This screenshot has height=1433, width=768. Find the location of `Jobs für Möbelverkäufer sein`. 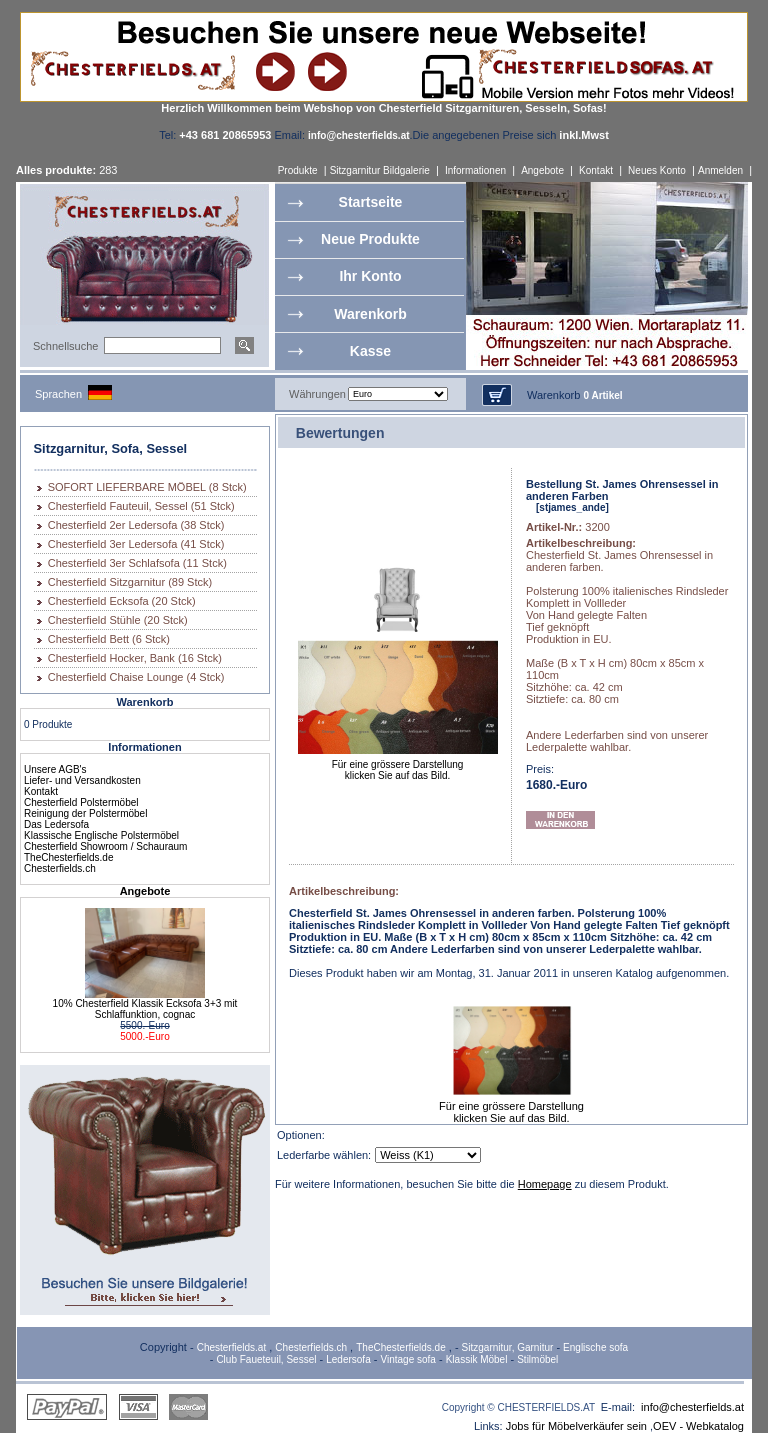

Jobs für Möbelverkäufer sein is located at coordinates (576, 1426).